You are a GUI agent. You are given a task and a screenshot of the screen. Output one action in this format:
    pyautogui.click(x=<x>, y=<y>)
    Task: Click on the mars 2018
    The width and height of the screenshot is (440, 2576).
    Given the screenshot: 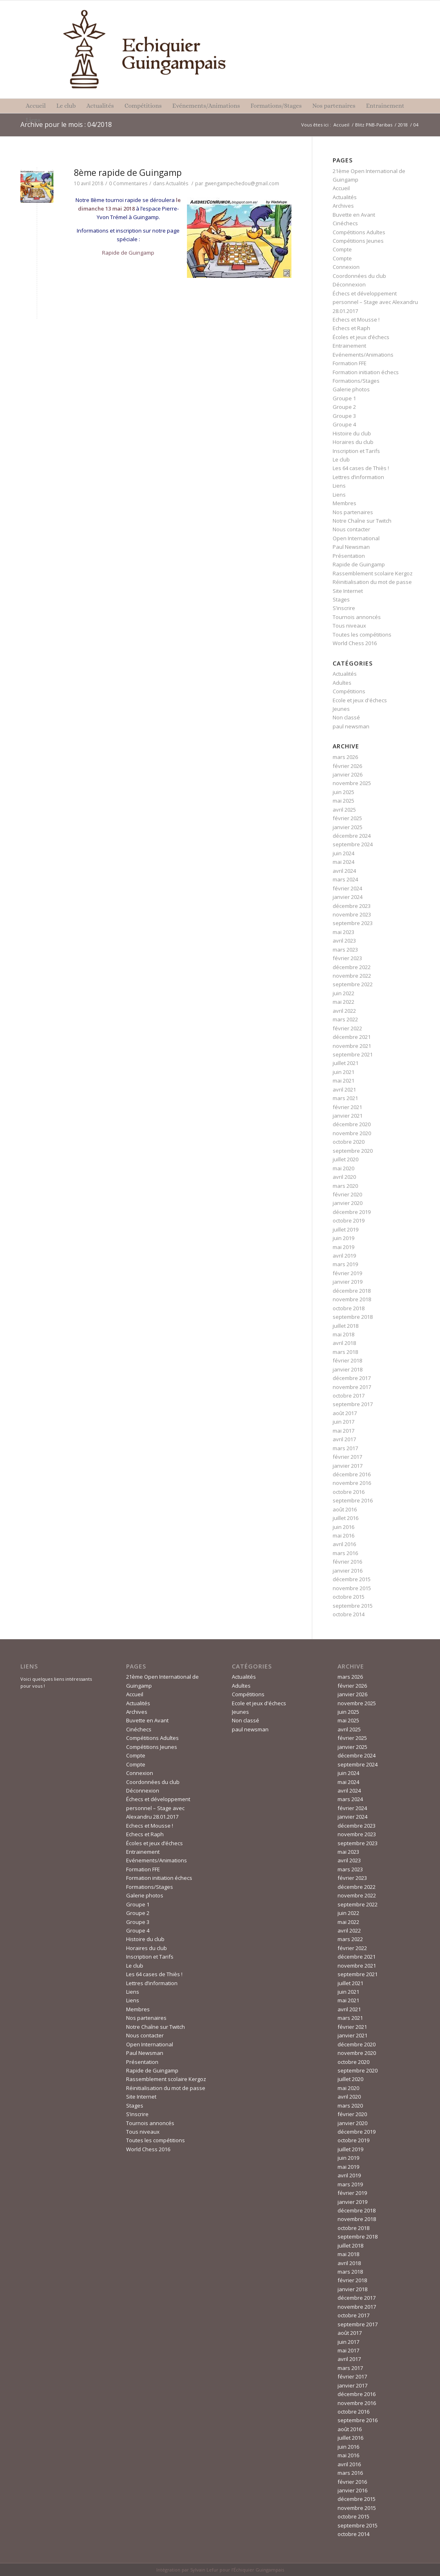 What is the action you would take?
    pyautogui.click(x=345, y=1352)
    